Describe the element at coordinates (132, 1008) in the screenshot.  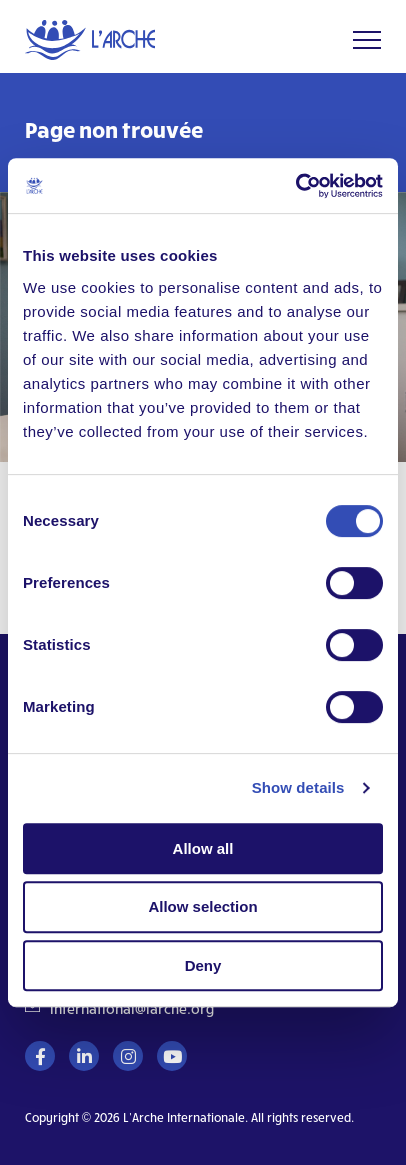
I see `international@larche.org` at that location.